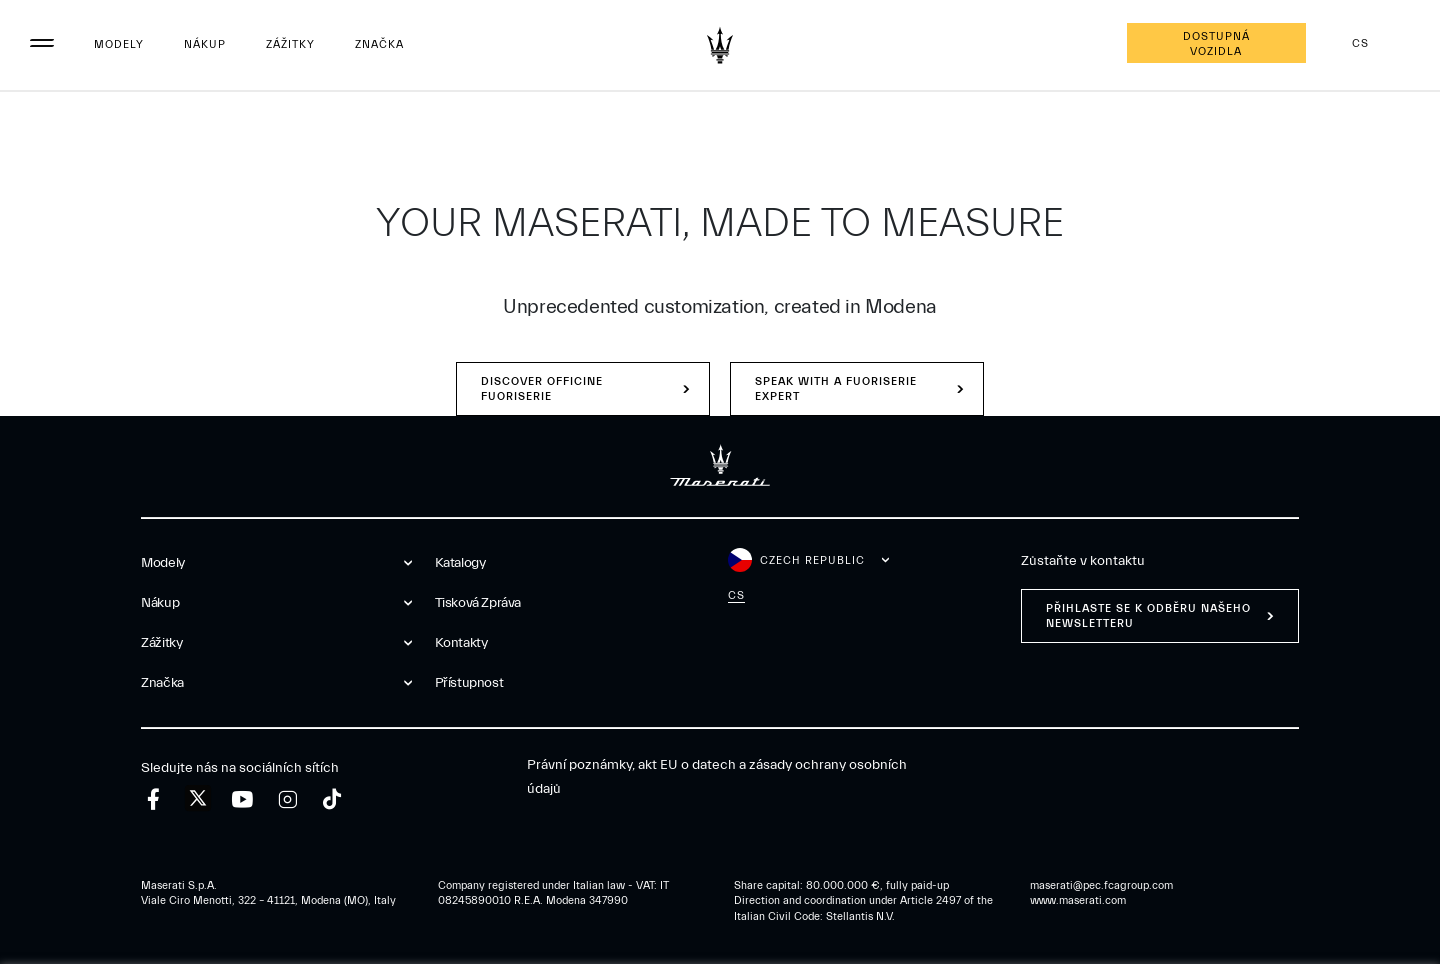 Image resolution: width=1440 pixels, height=964 pixels. What do you see at coordinates (478, 603) in the screenshot?
I see `Tisková zpráva` at bounding box center [478, 603].